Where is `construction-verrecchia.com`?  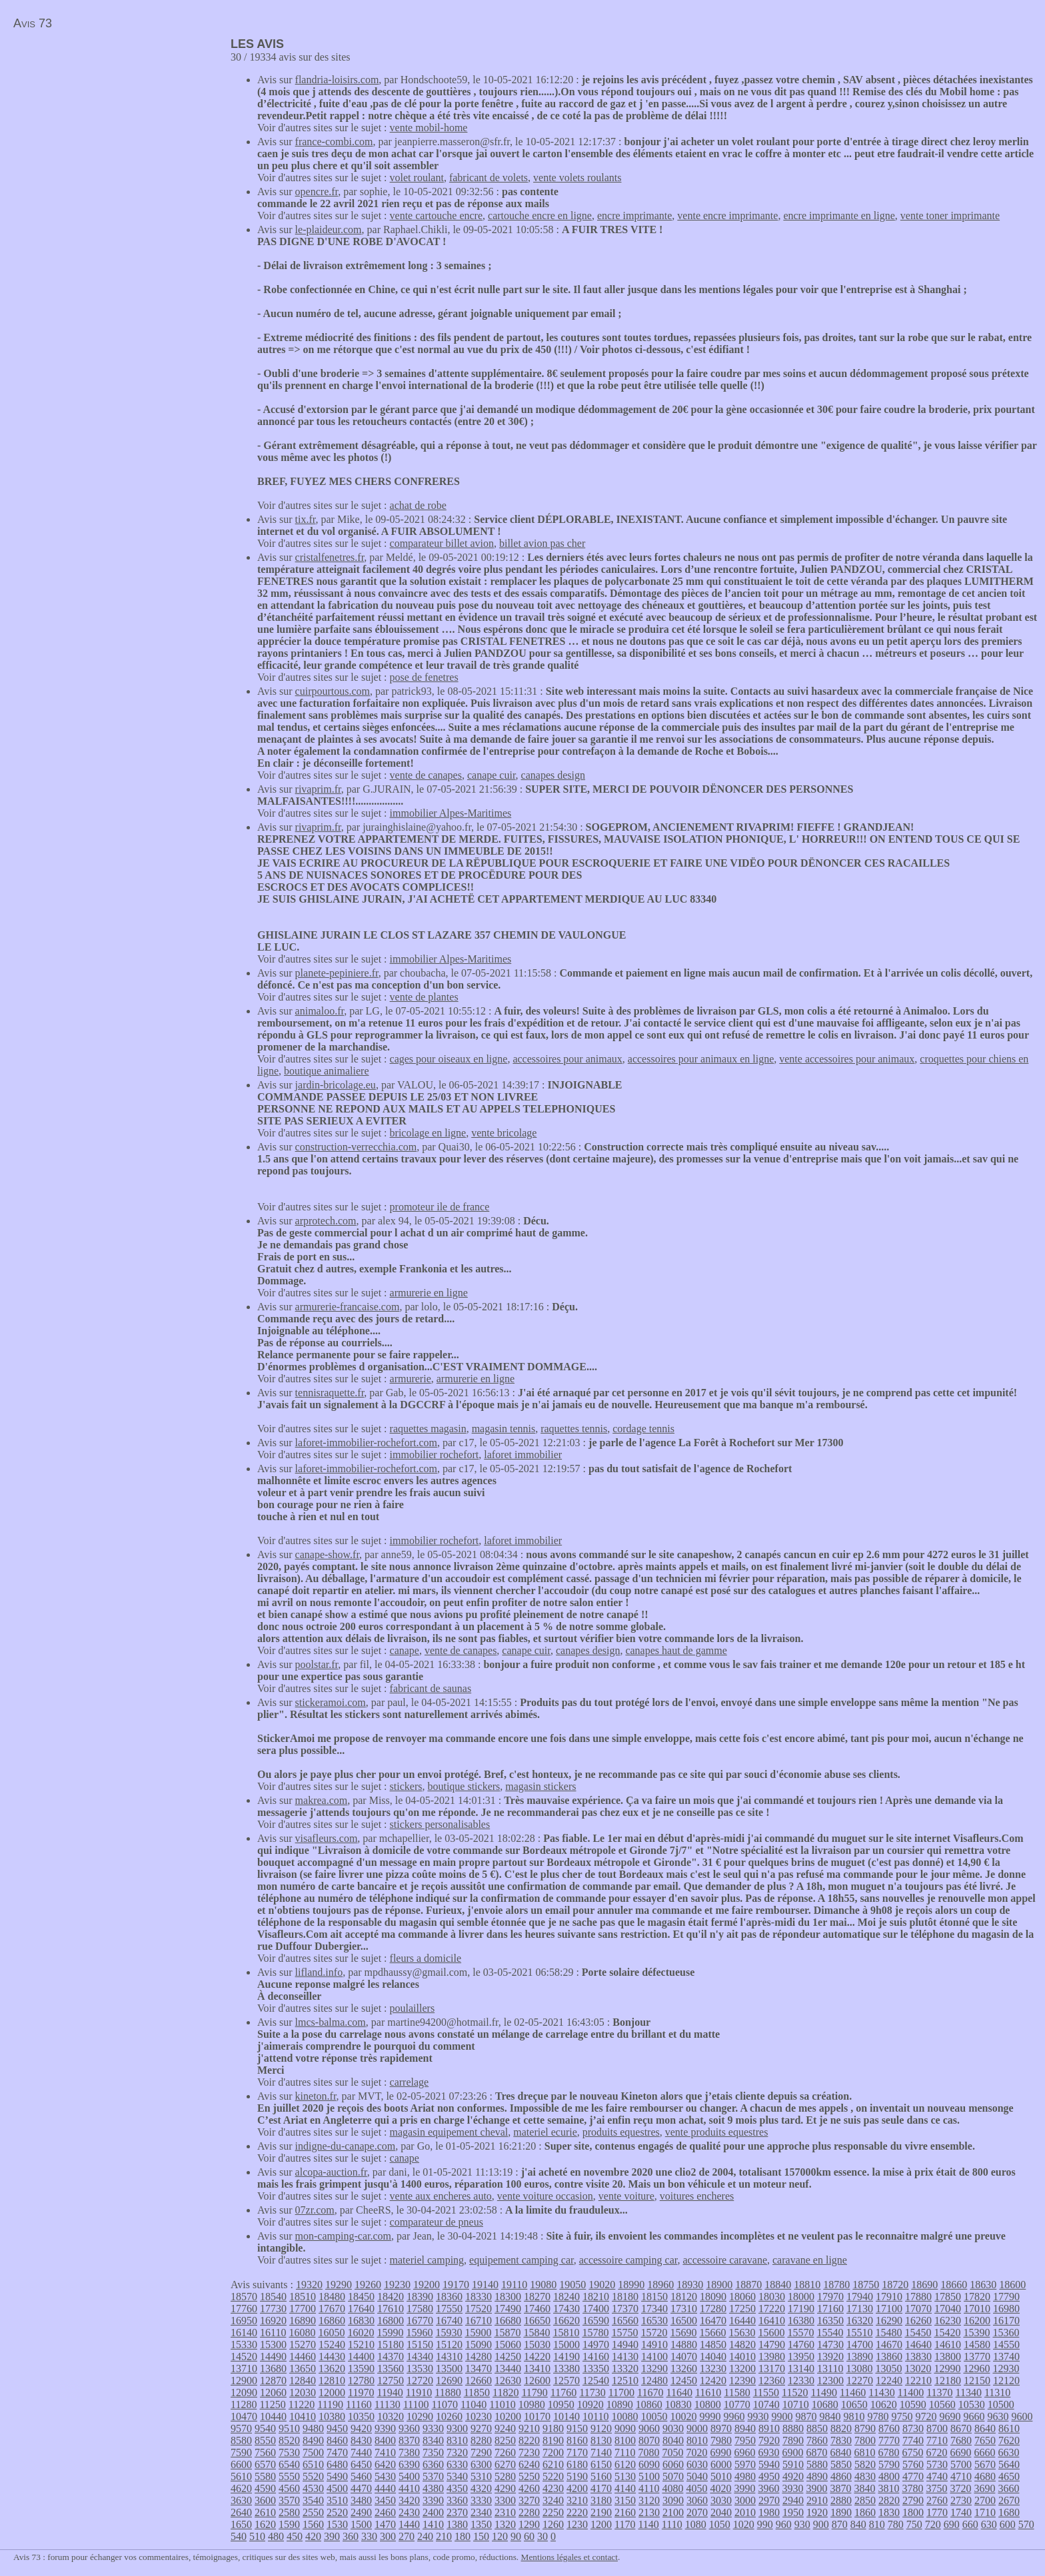 construction-verrecchia.com is located at coordinates (356, 1146).